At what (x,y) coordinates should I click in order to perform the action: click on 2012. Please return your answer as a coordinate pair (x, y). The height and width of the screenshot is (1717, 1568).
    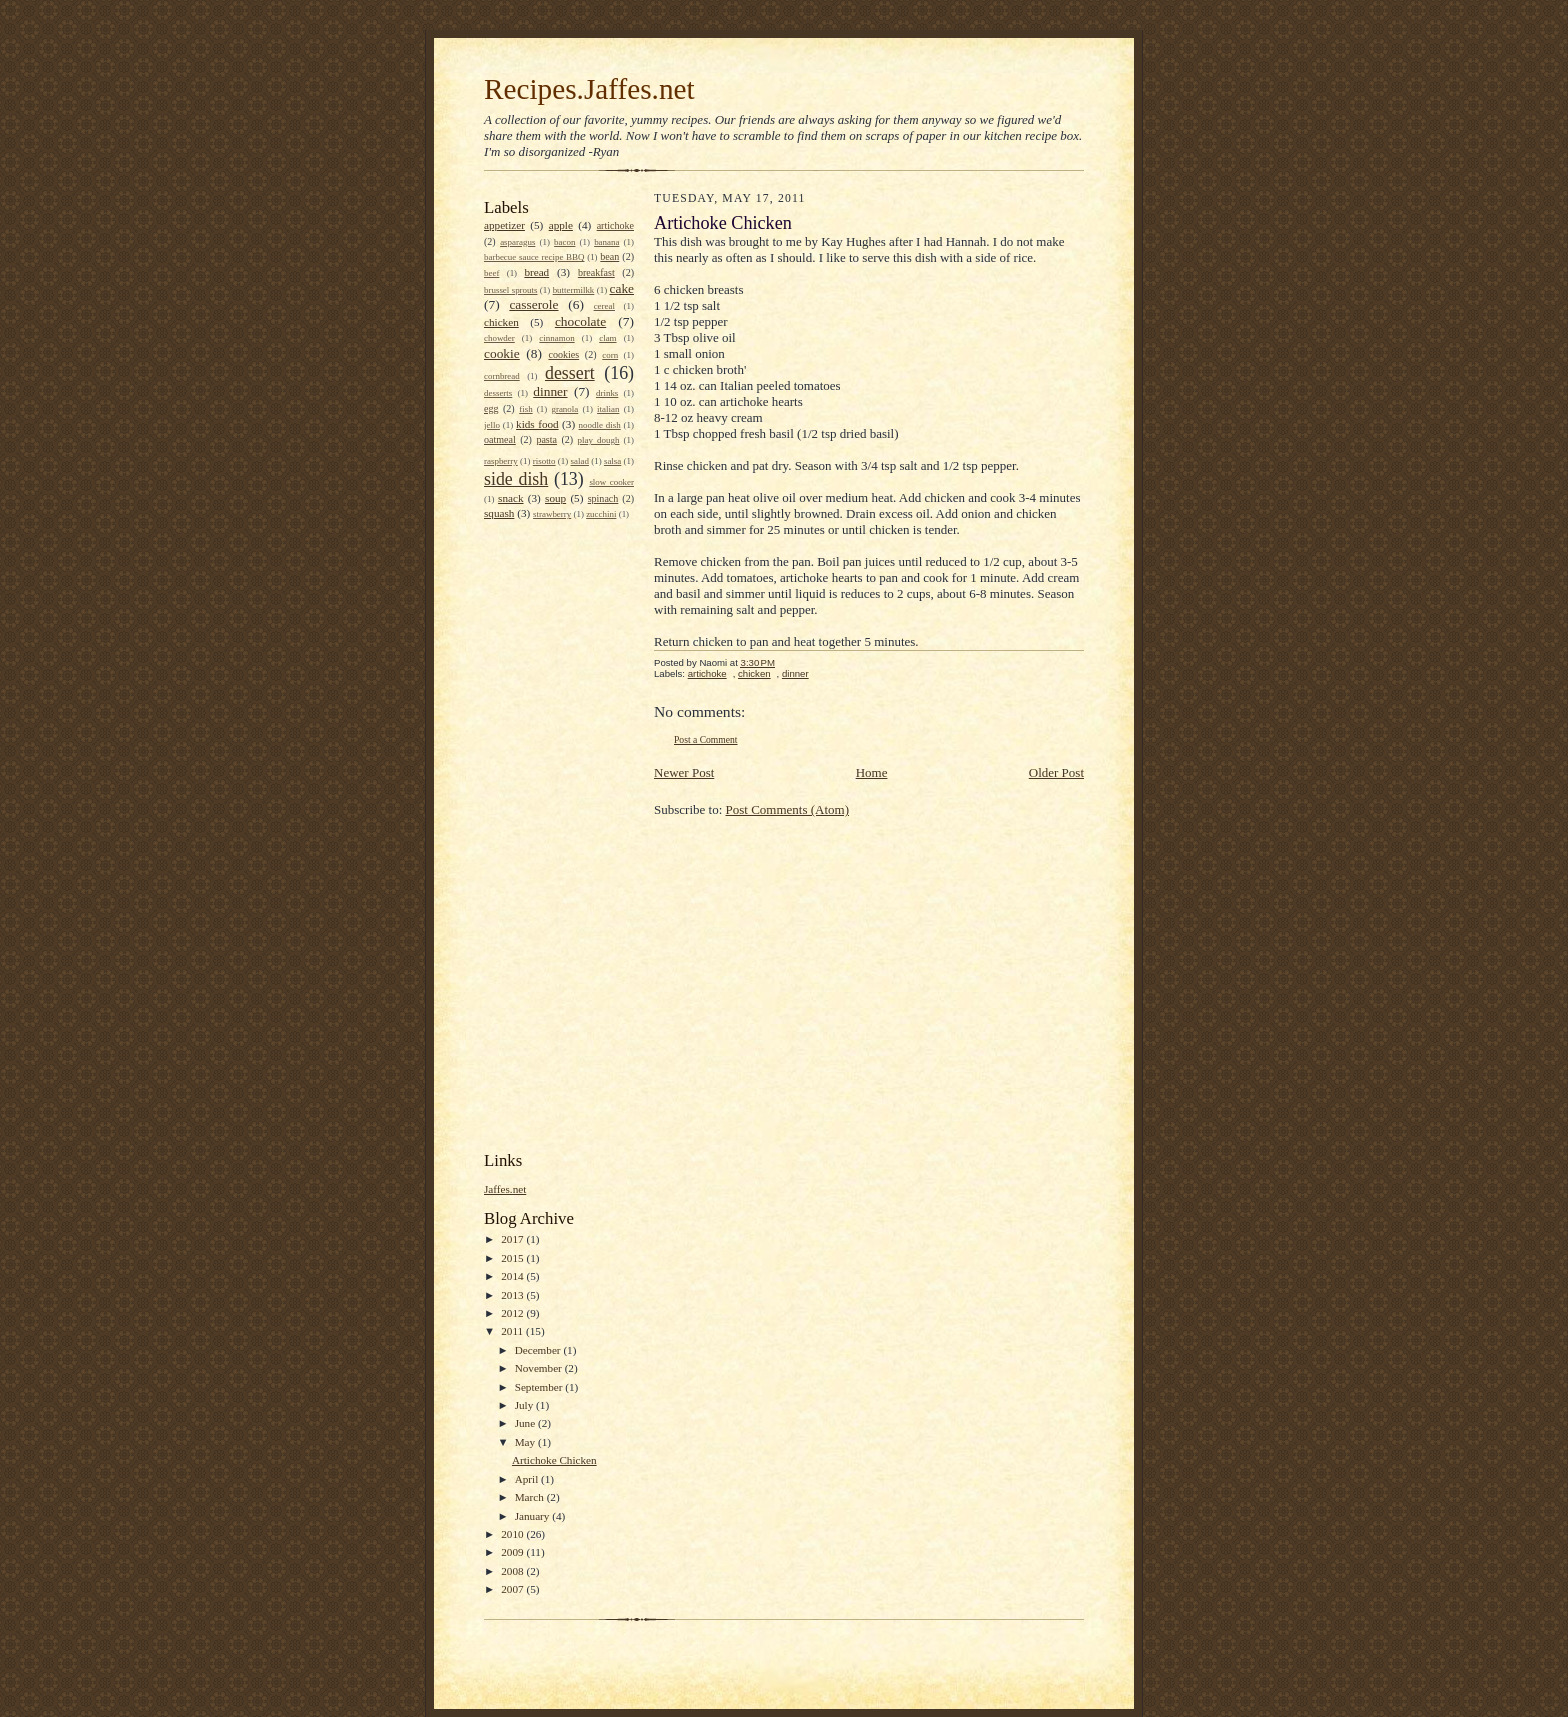
    Looking at the image, I should click on (513, 1313).